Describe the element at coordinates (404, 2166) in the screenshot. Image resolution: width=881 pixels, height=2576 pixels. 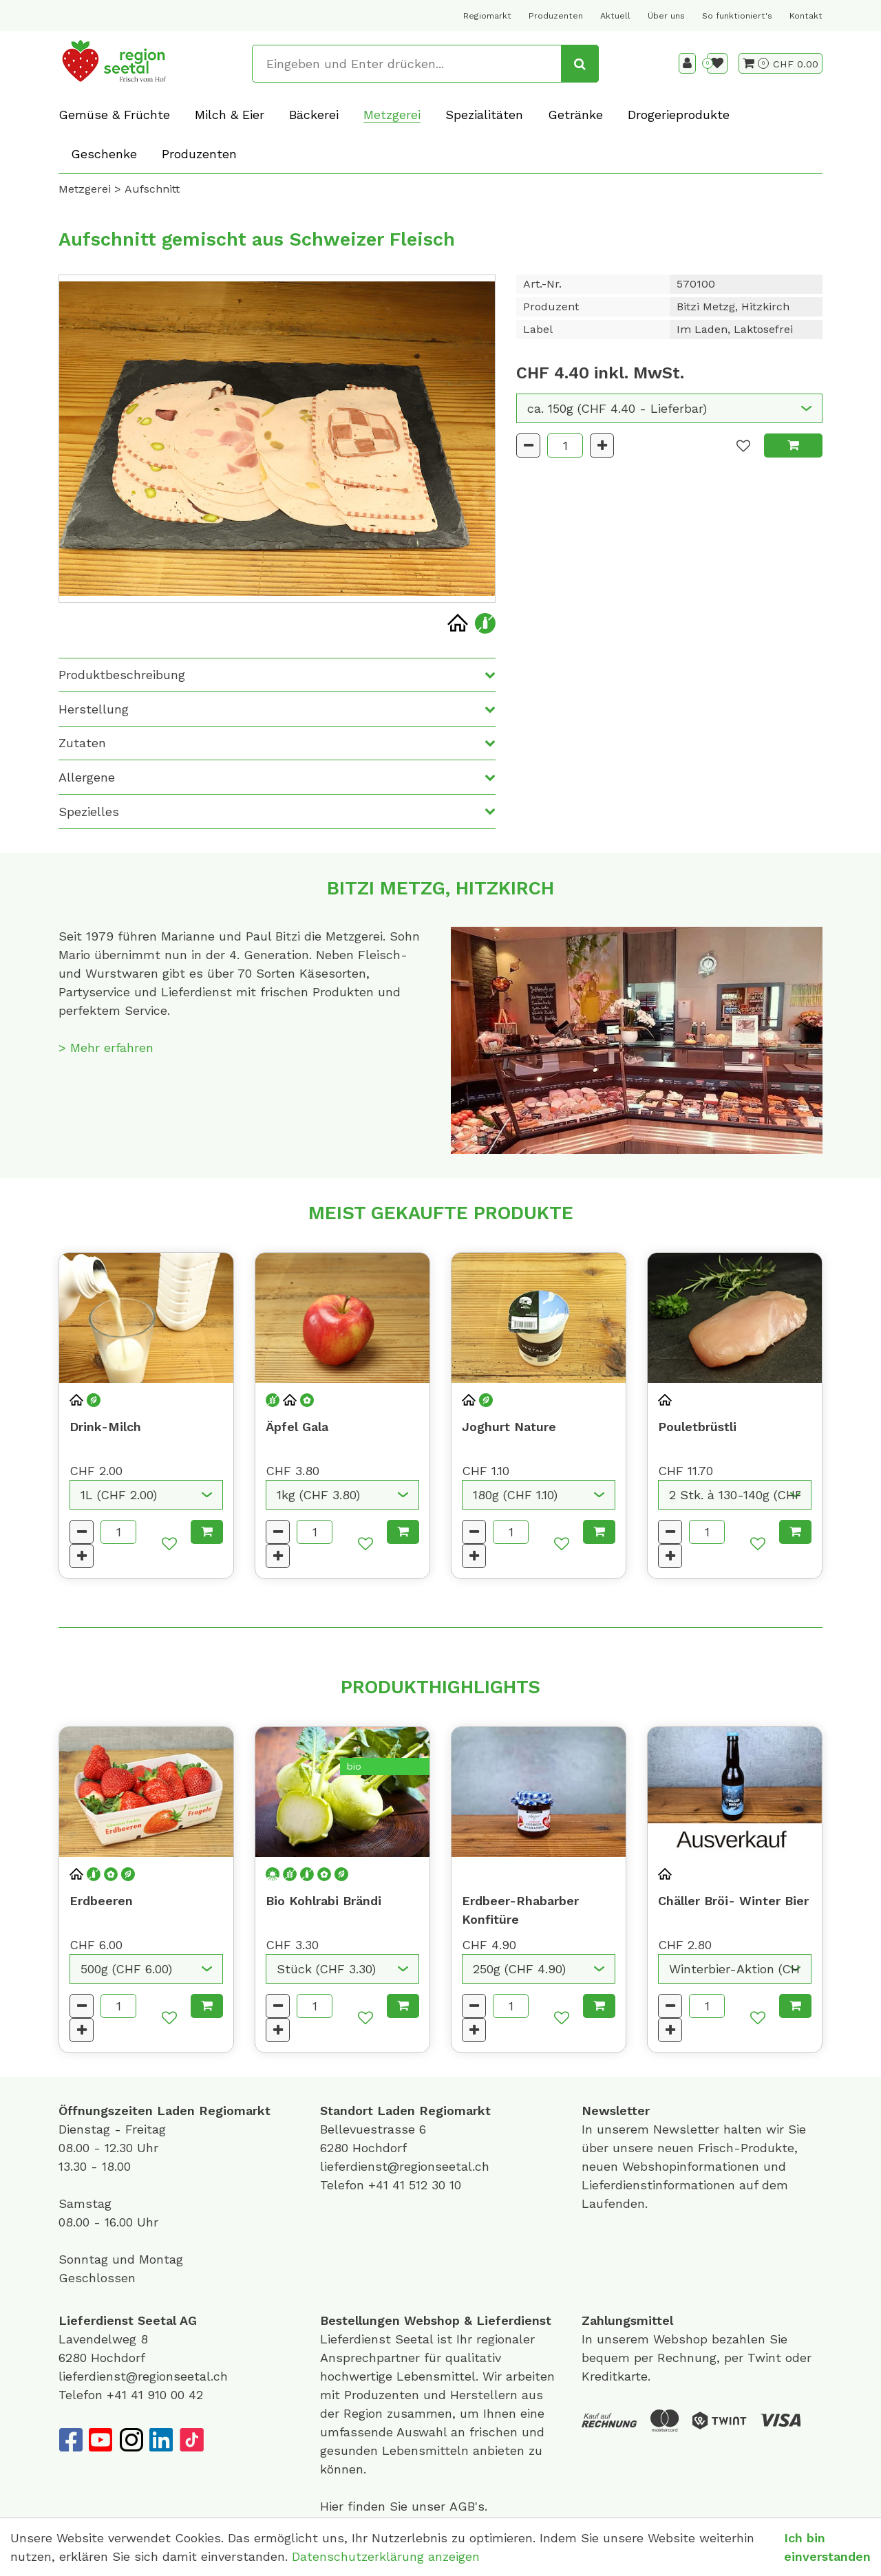
I see `lieferdienst@regionseetal.ch` at that location.